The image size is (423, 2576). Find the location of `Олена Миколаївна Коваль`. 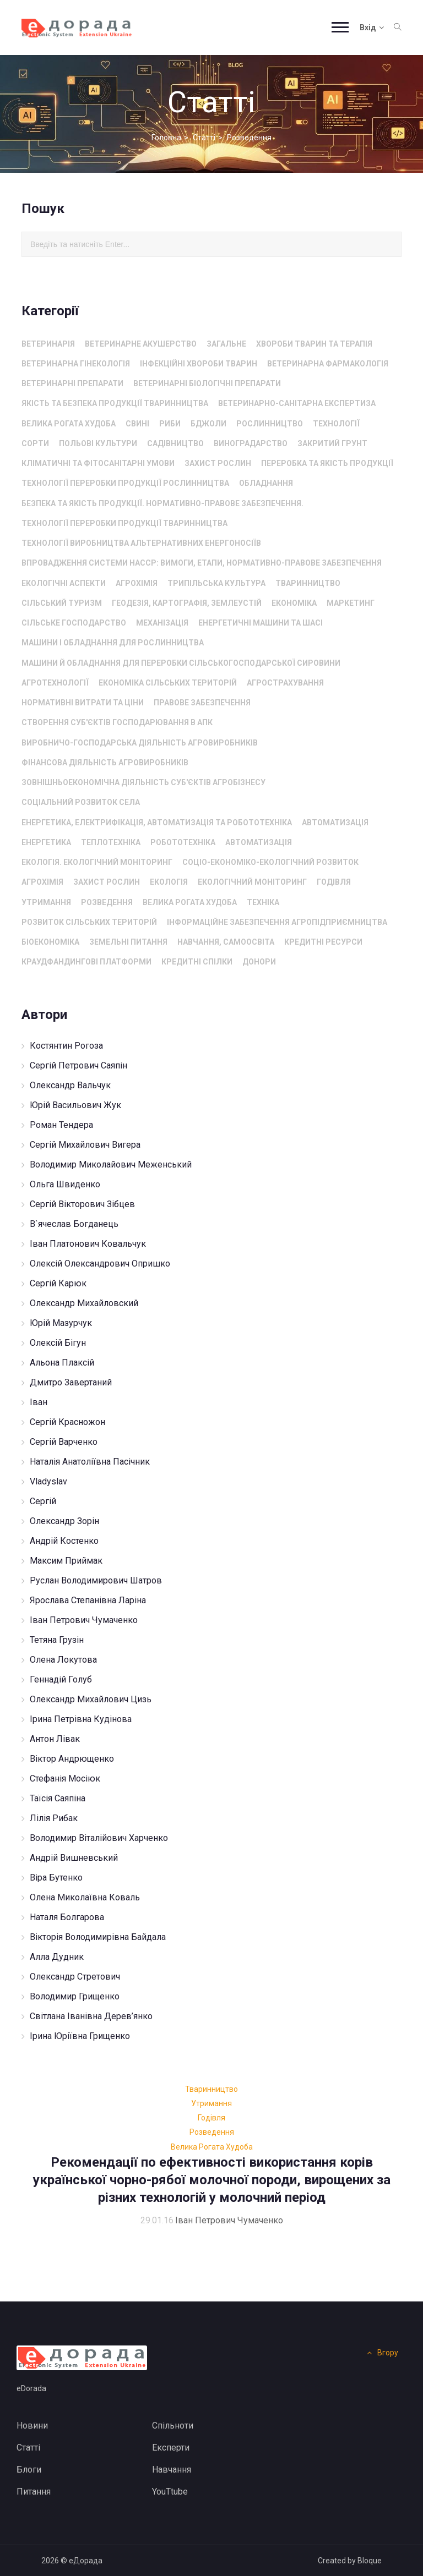

Олена Миколаївна Коваль is located at coordinates (85, 1897).